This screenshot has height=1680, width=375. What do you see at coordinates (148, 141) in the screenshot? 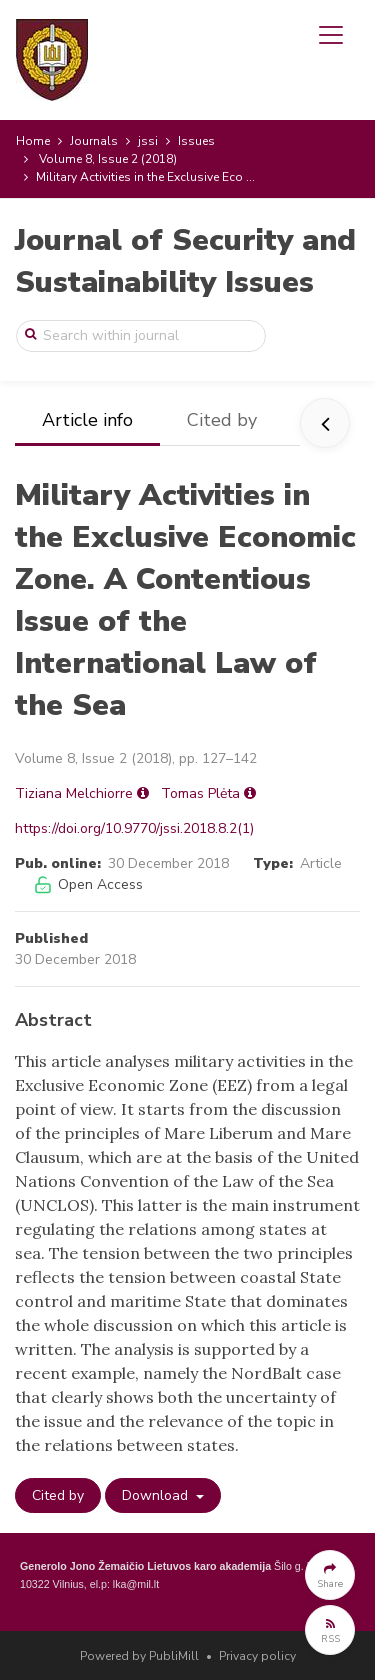
I see `jssi` at bounding box center [148, 141].